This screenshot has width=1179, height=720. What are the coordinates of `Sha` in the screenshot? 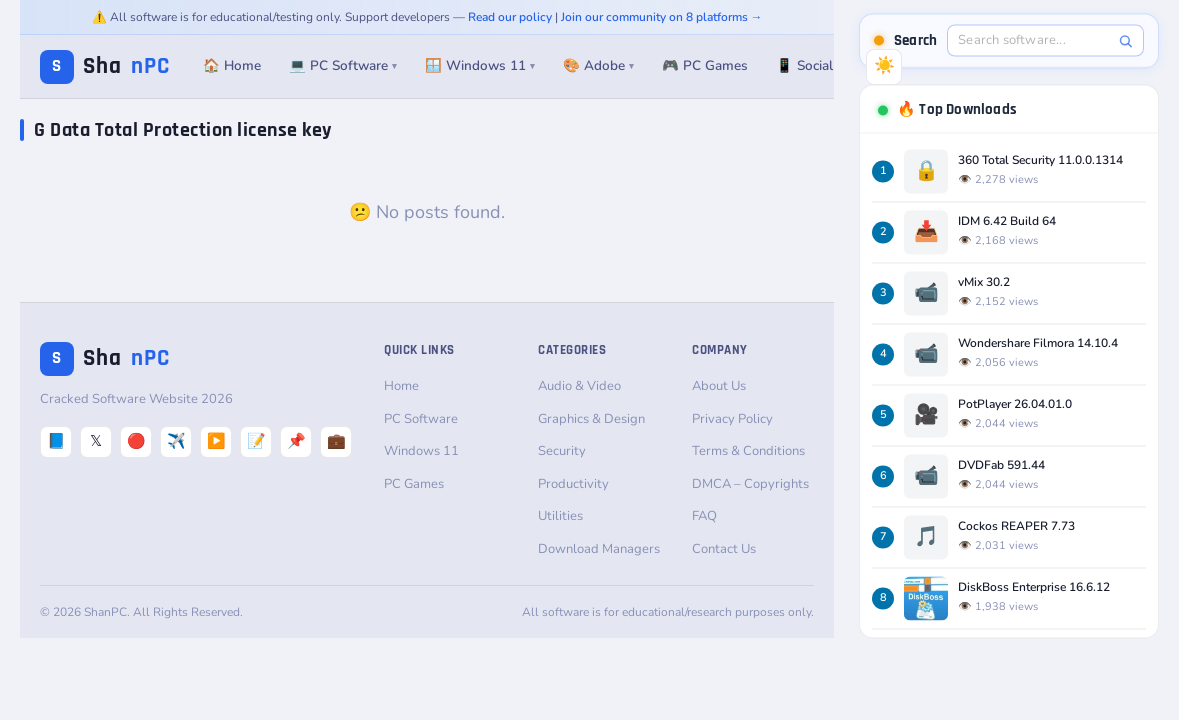 It's located at (105, 66).